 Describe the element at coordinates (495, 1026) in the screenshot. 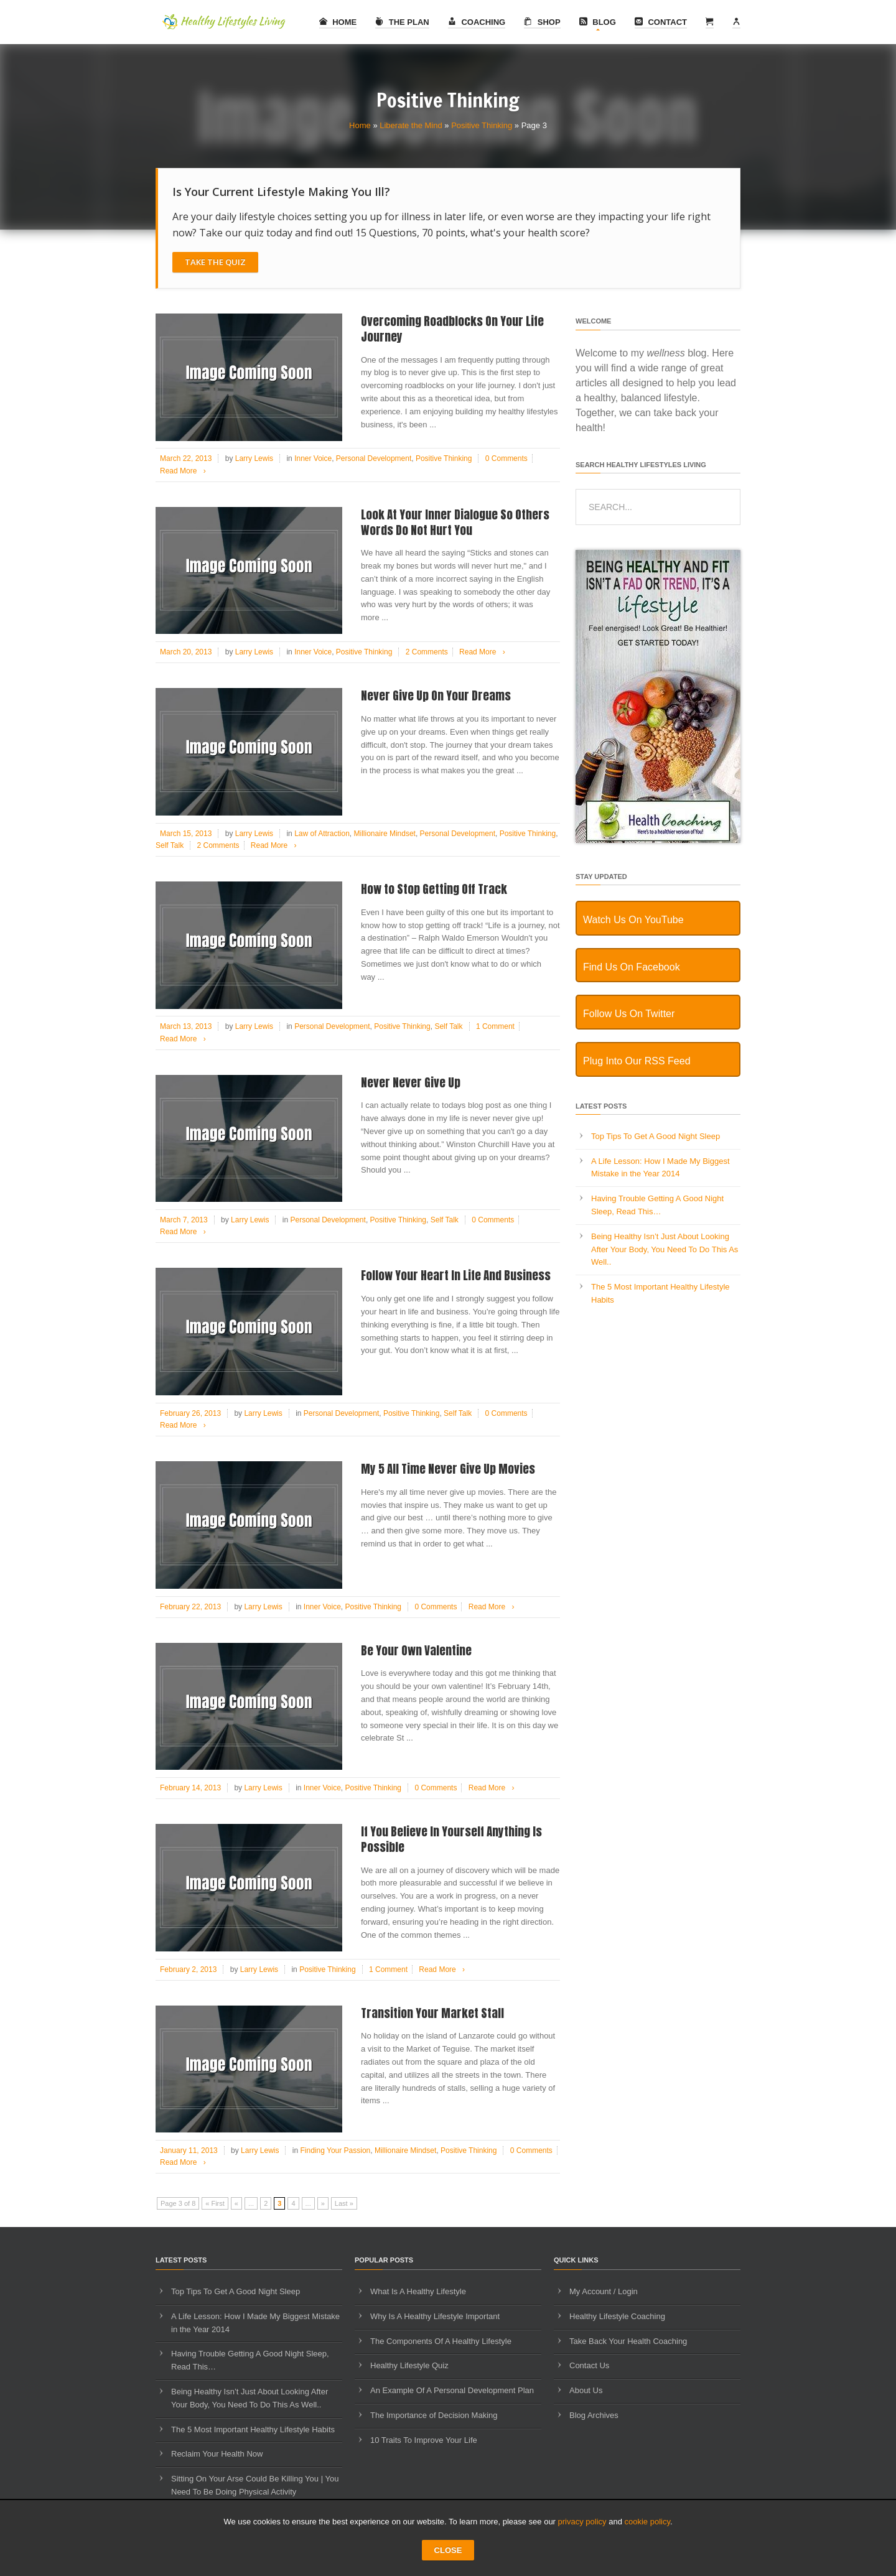

I see `1 Comment` at that location.